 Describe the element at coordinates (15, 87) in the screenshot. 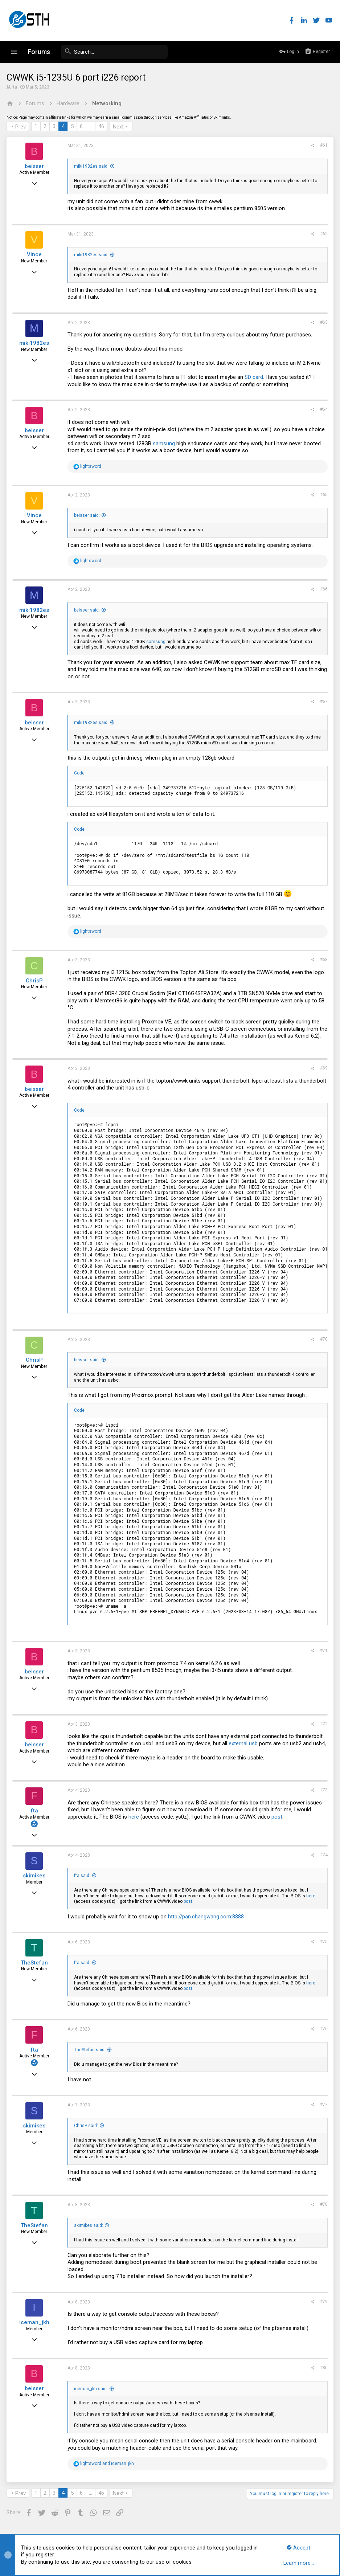

I see `fta` at that location.